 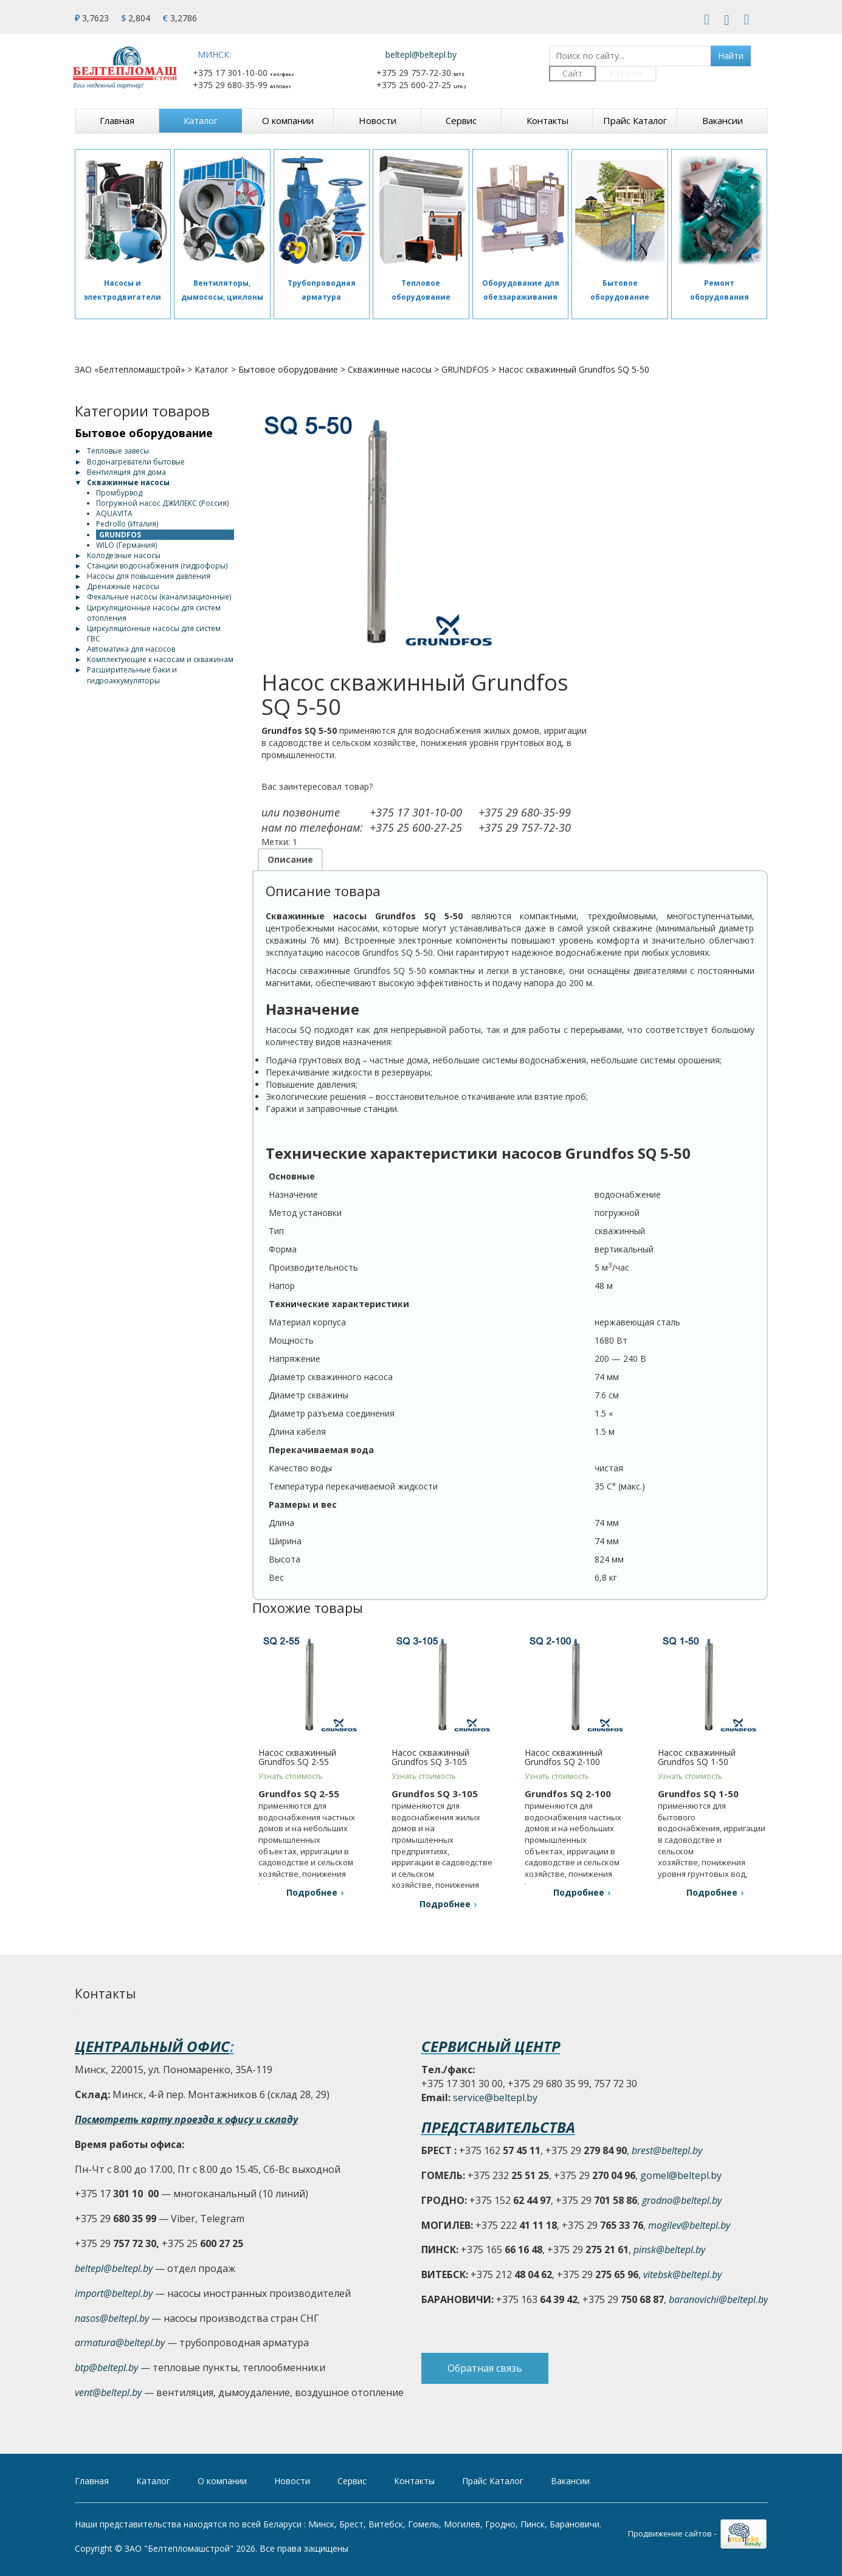 What do you see at coordinates (718, 2299) in the screenshot?
I see `baranovichi@beltepl.by` at bounding box center [718, 2299].